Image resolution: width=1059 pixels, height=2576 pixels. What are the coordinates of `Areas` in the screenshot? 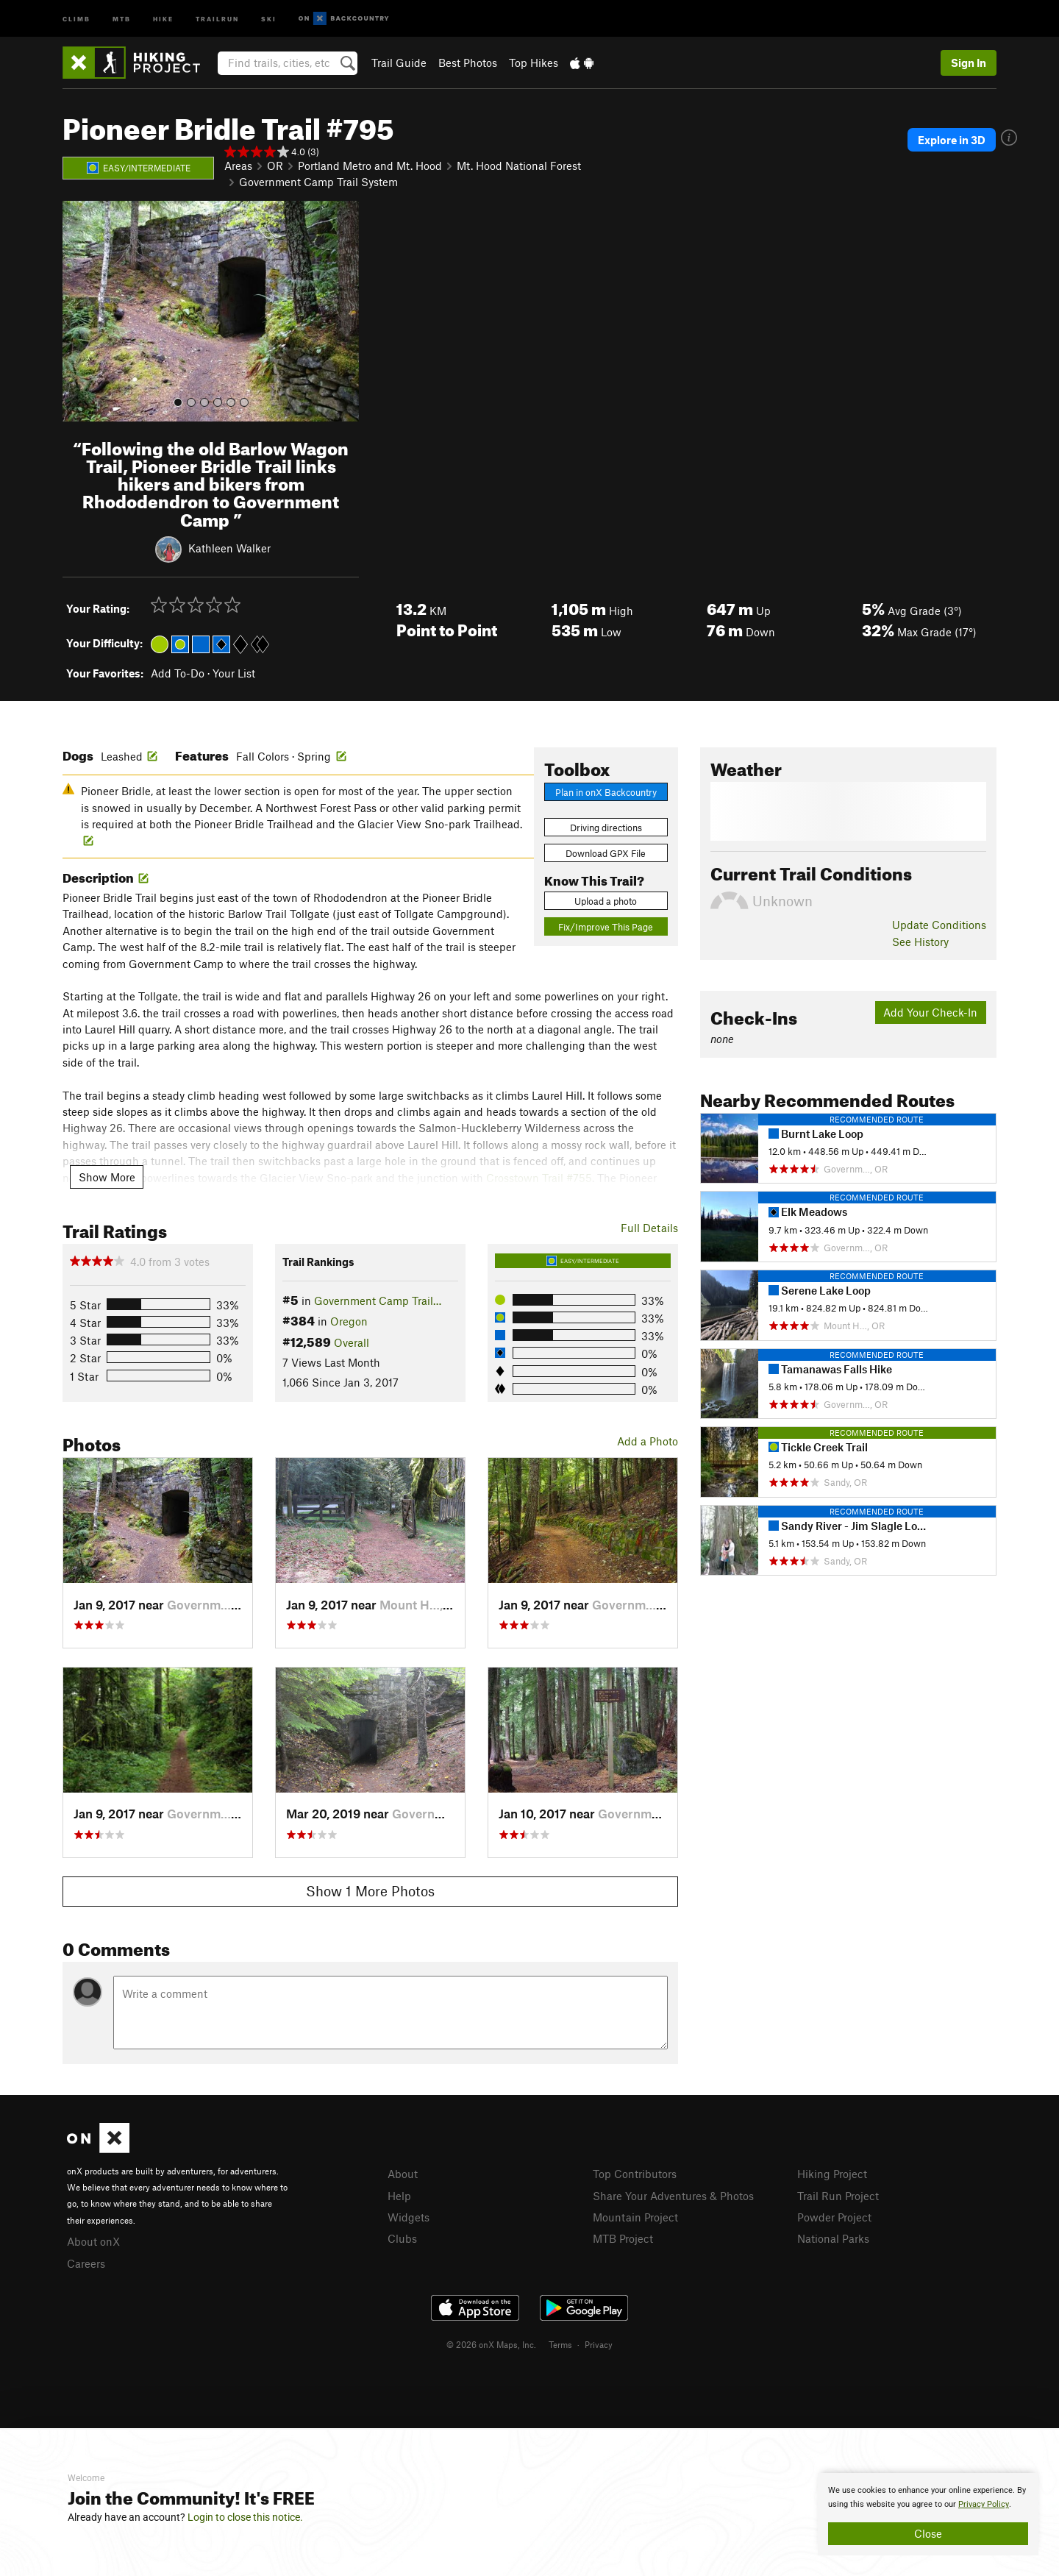 It's located at (238, 165).